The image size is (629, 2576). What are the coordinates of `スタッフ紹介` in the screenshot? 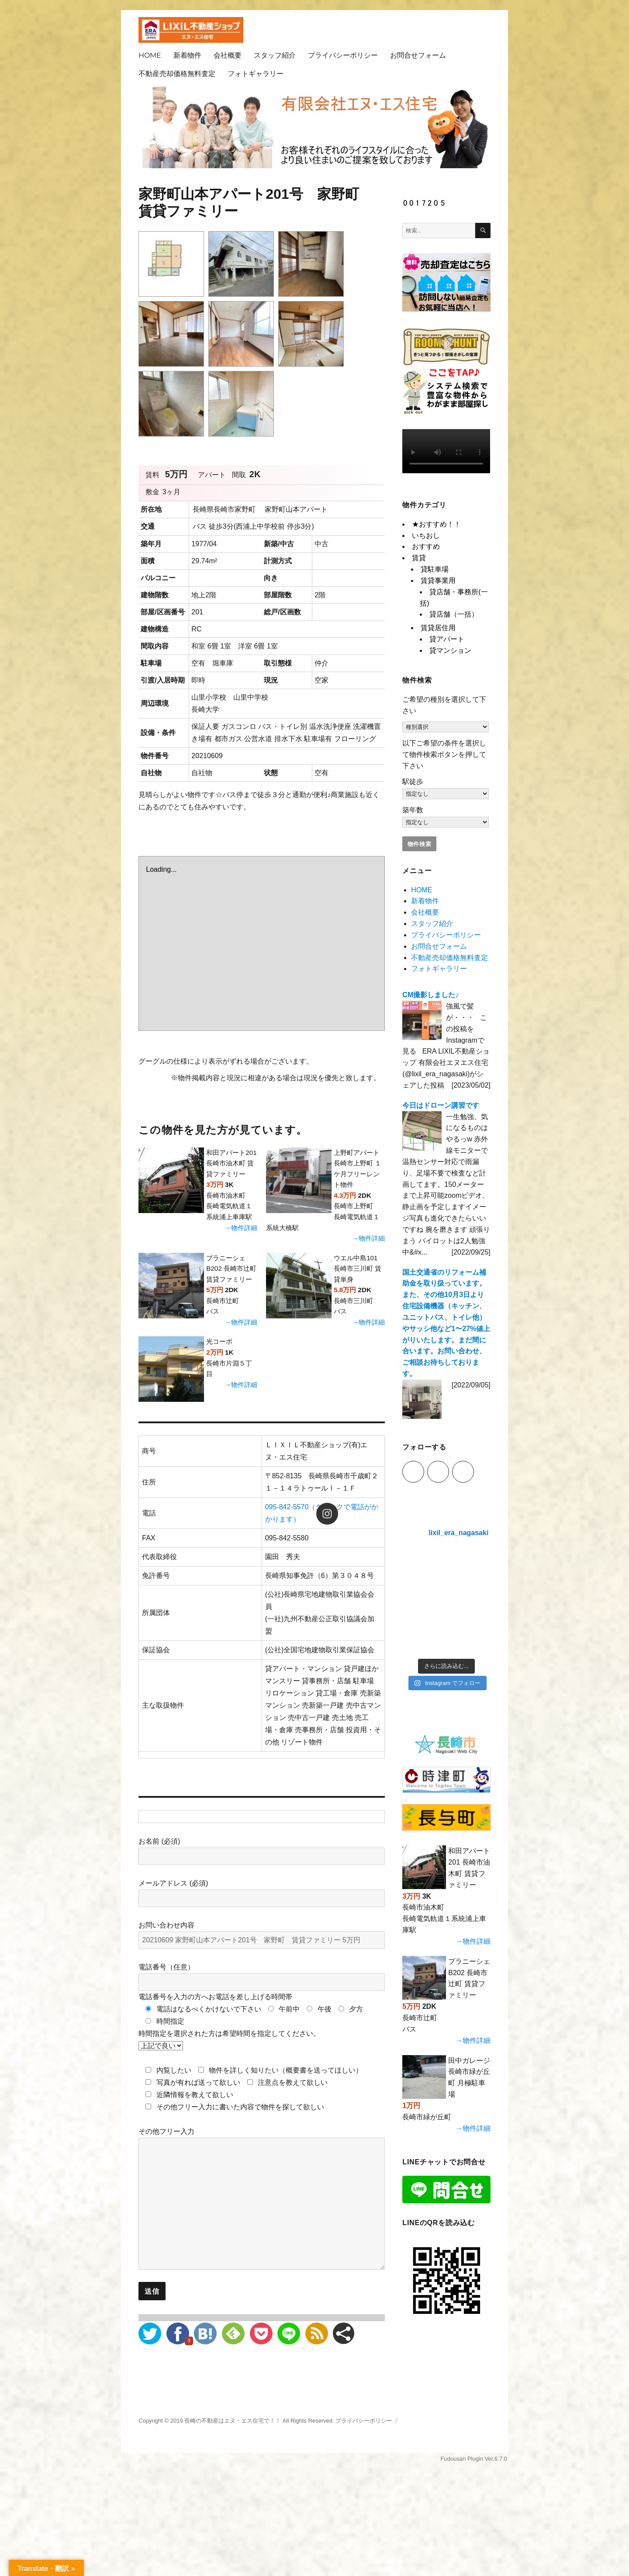 It's located at (275, 55).